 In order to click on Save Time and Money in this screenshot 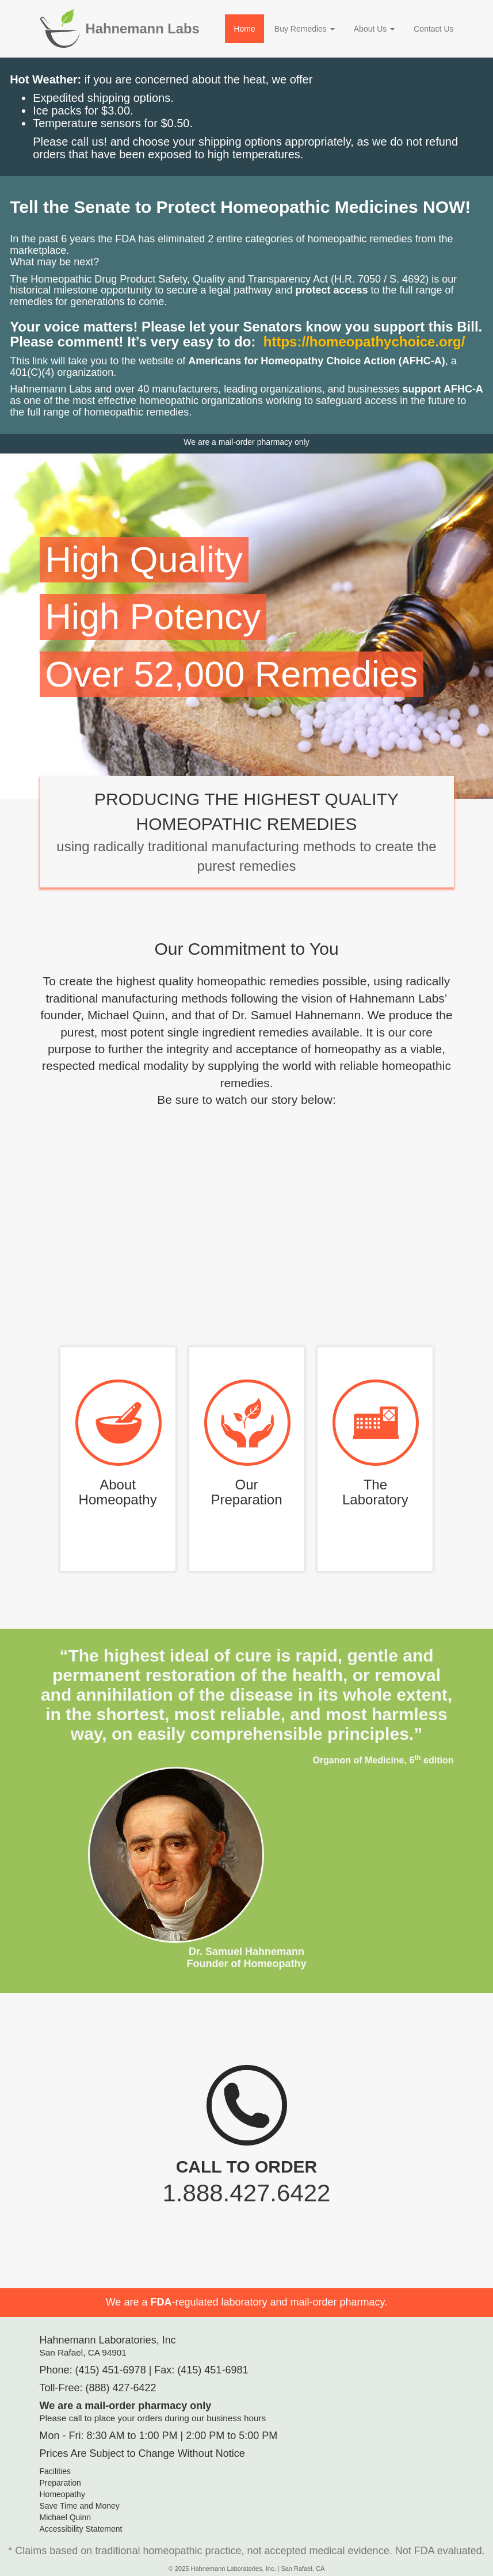, I will do `click(80, 2505)`.